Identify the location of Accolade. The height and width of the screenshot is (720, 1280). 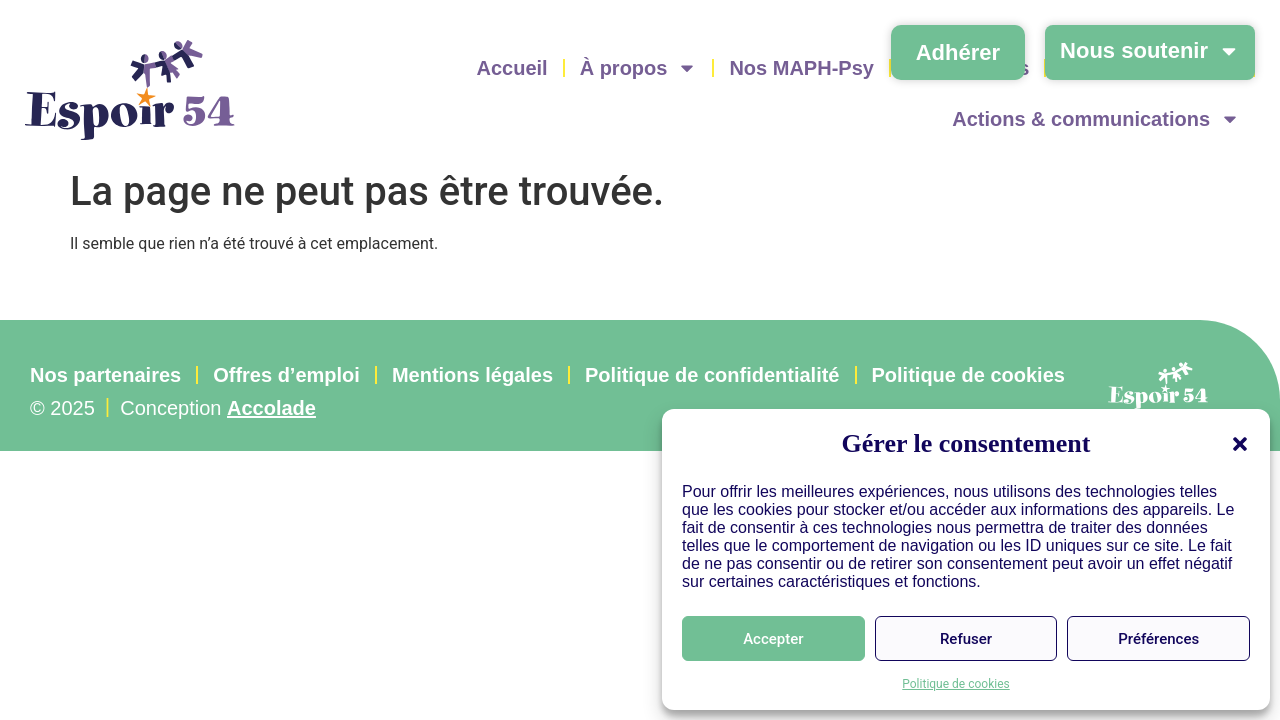
(271, 409).